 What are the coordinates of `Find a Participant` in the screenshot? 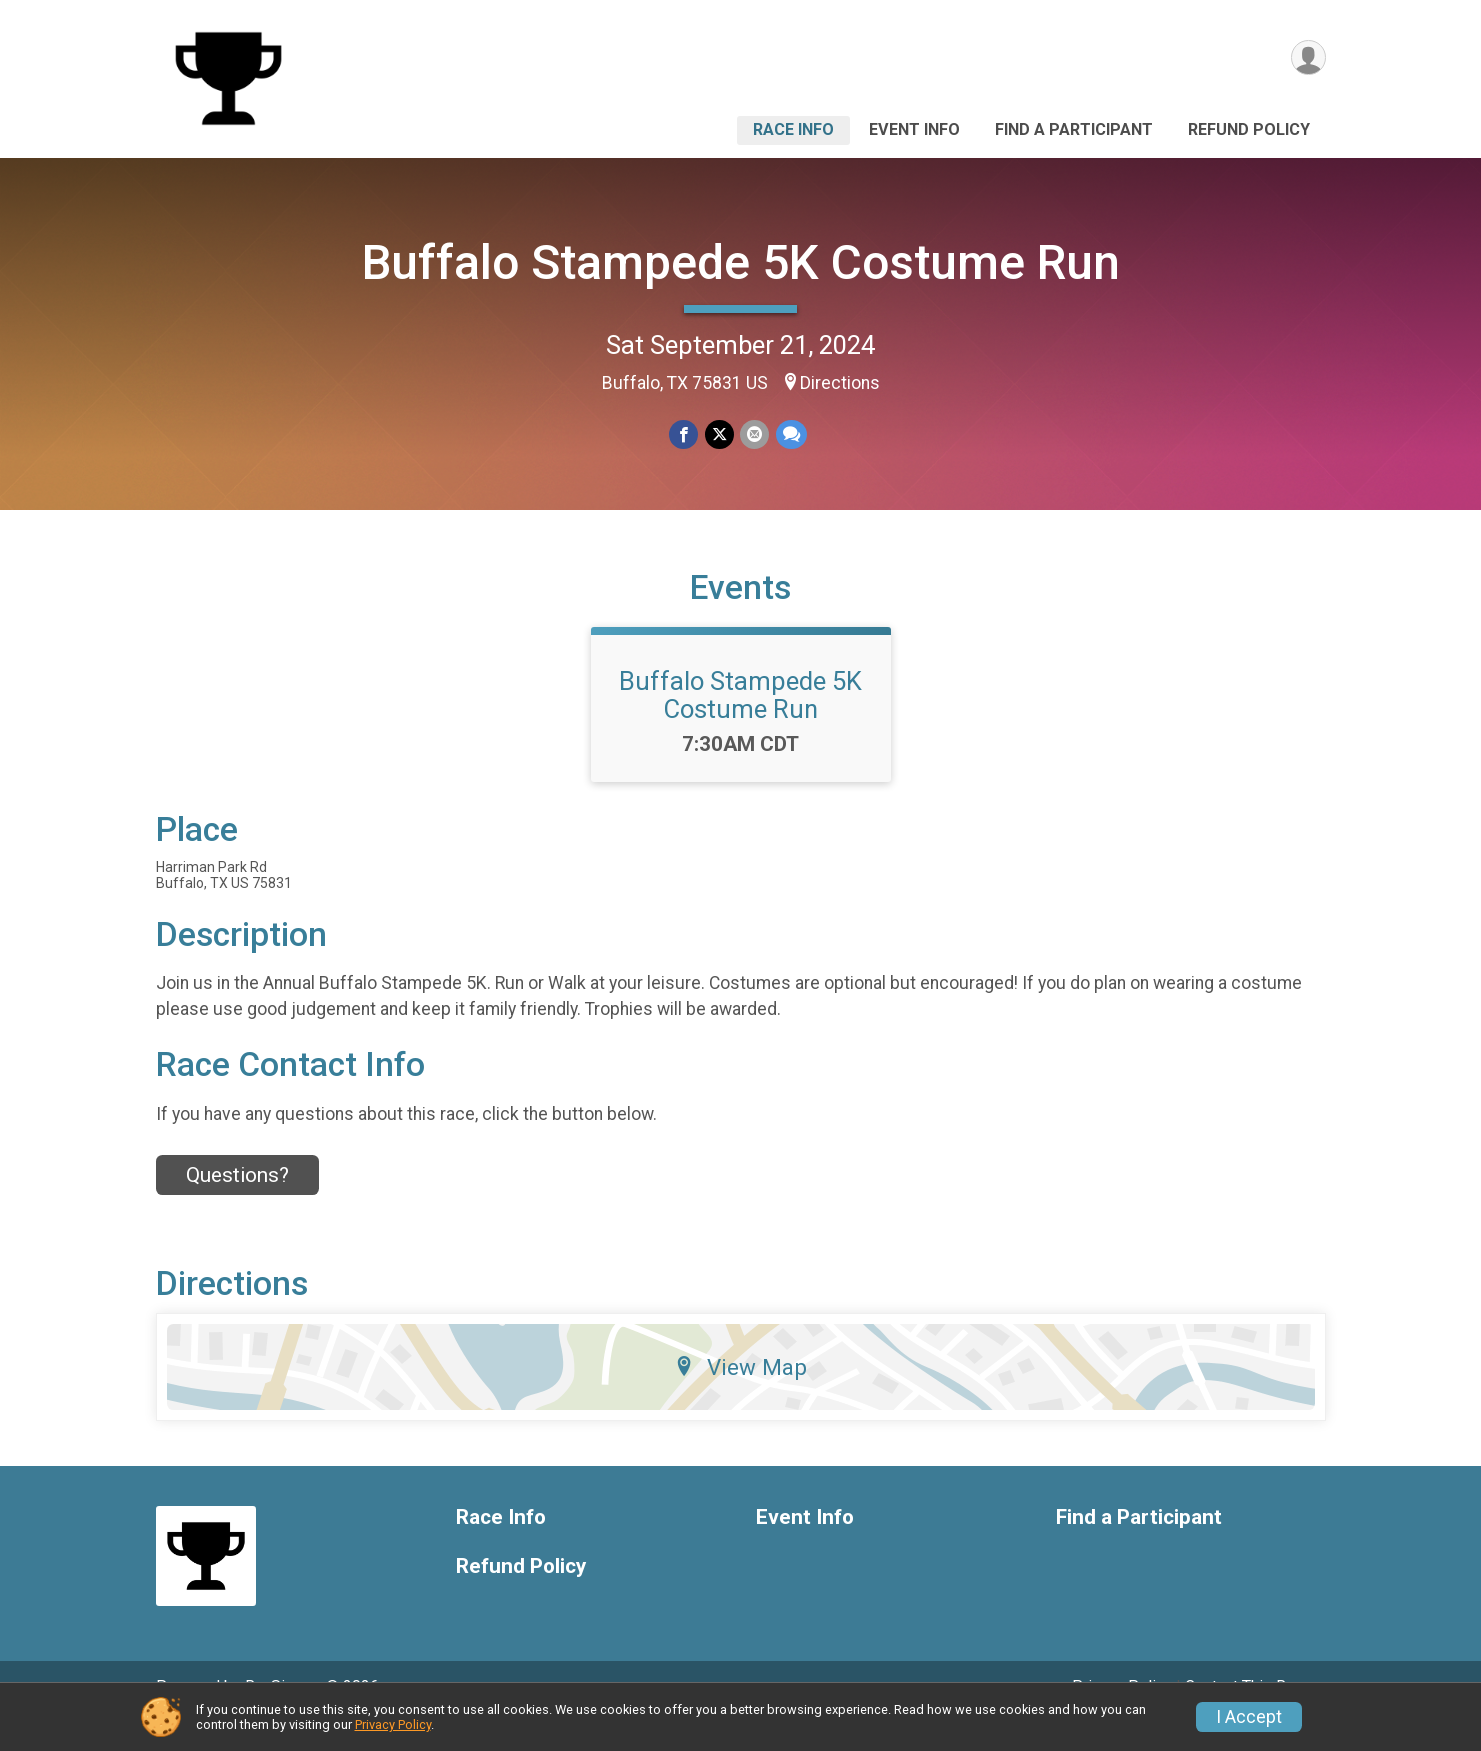 It's located at (1074, 129).